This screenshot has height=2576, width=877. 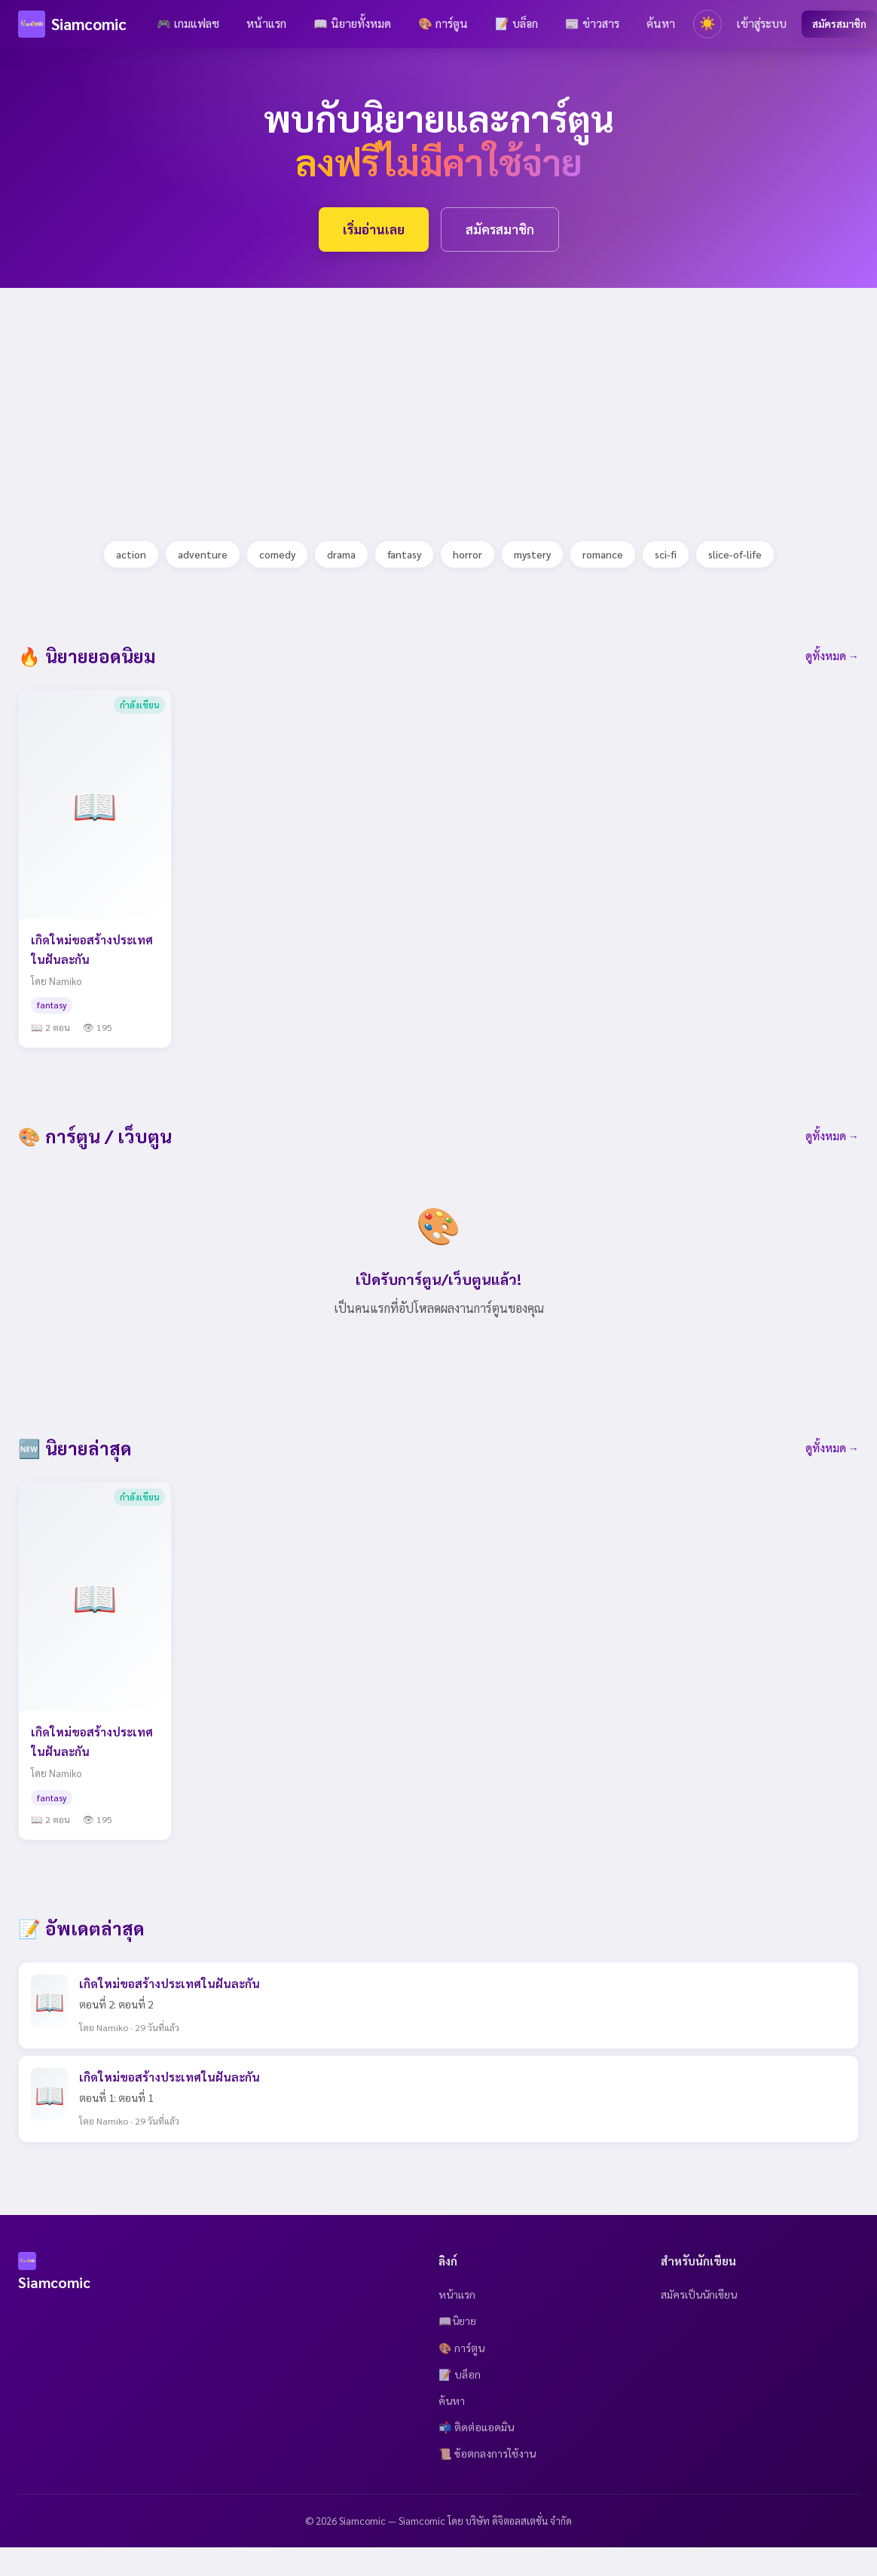 I want to click on romance, so click(x=602, y=554).